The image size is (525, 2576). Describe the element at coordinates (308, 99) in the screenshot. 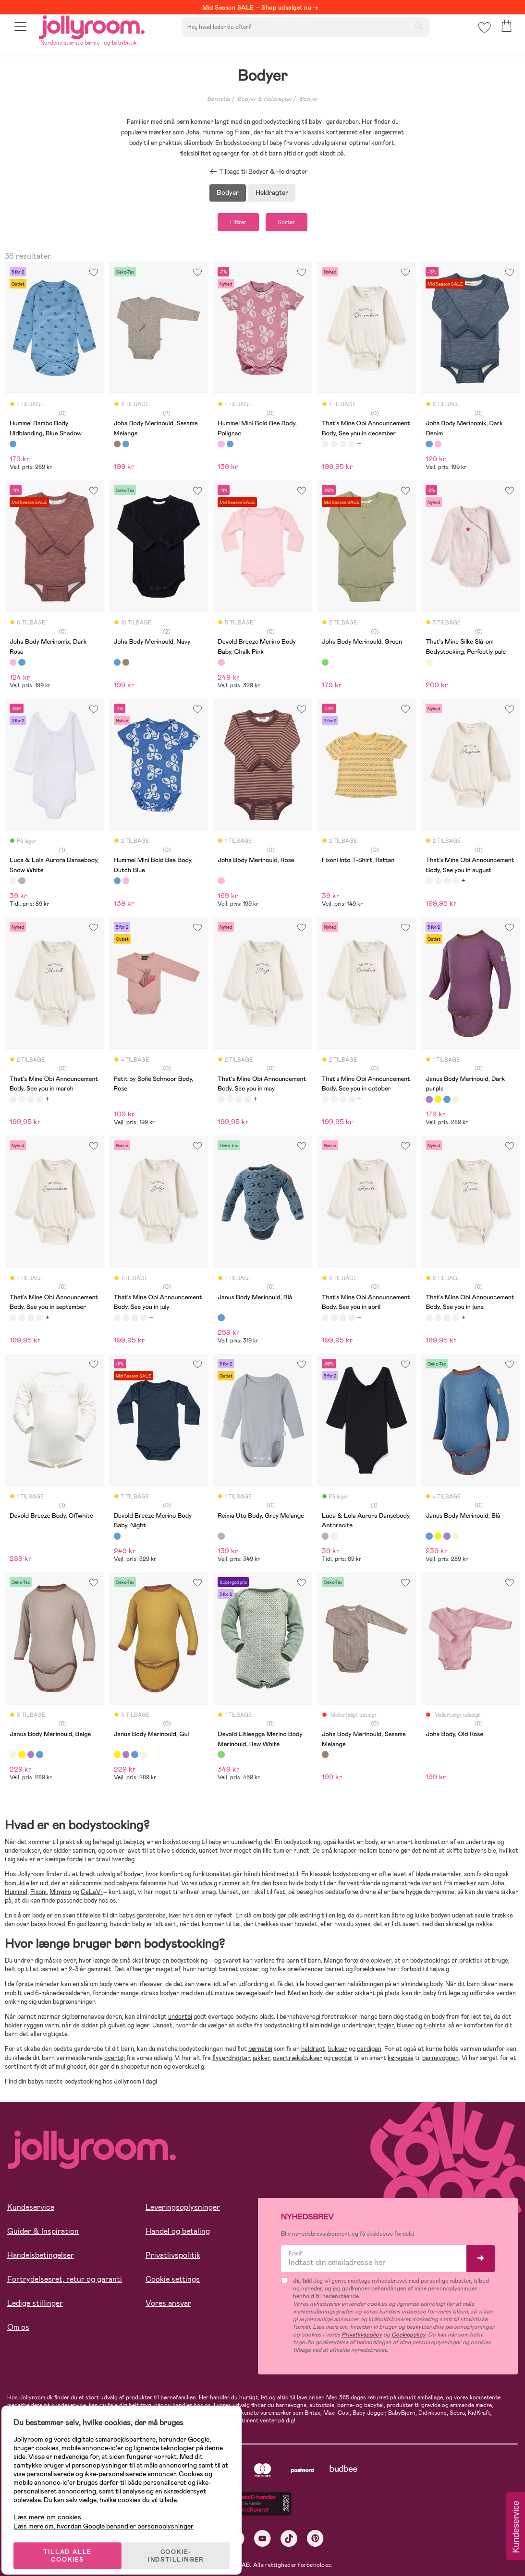

I see `Bodyer` at that location.